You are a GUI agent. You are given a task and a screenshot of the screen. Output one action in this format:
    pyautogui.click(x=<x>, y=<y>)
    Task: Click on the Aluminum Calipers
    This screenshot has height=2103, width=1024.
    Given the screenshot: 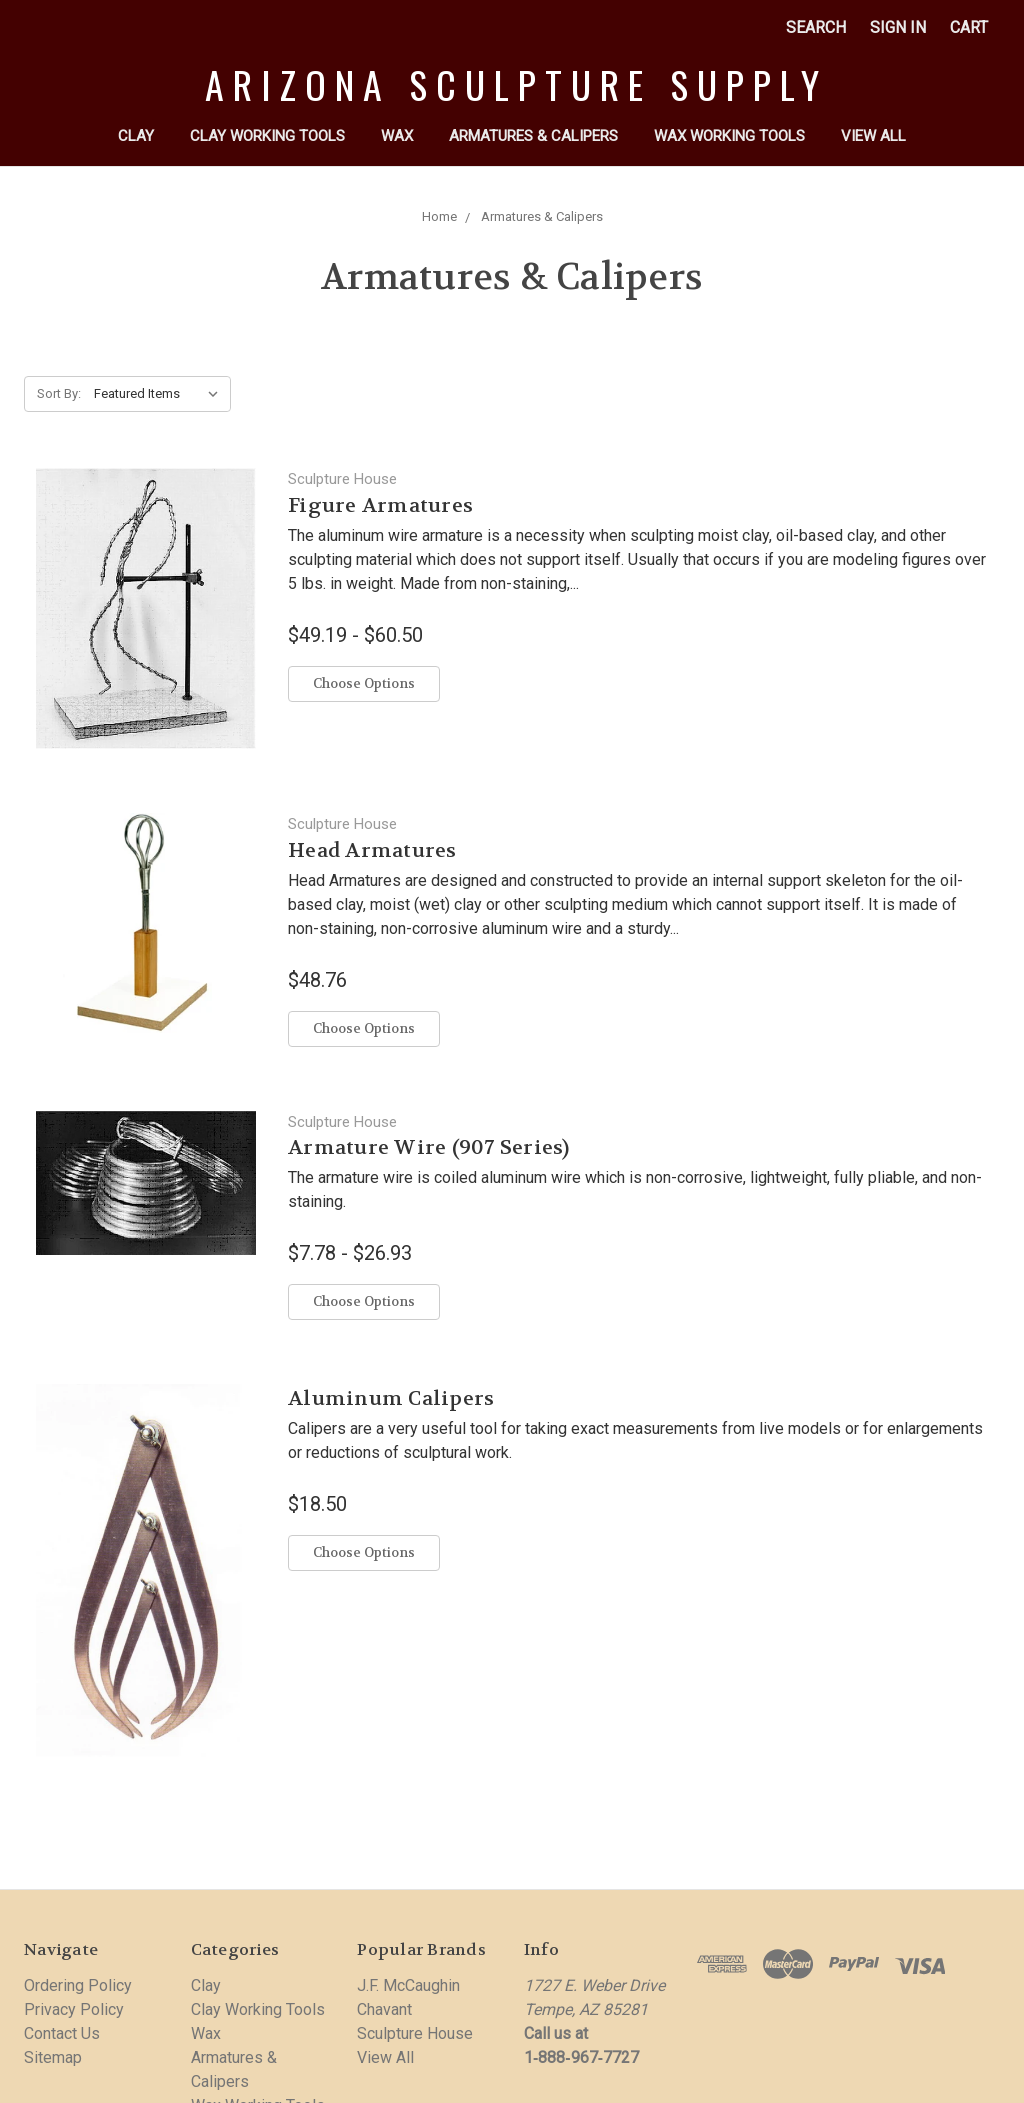 What is the action you would take?
    pyautogui.click(x=391, y=1398)
    